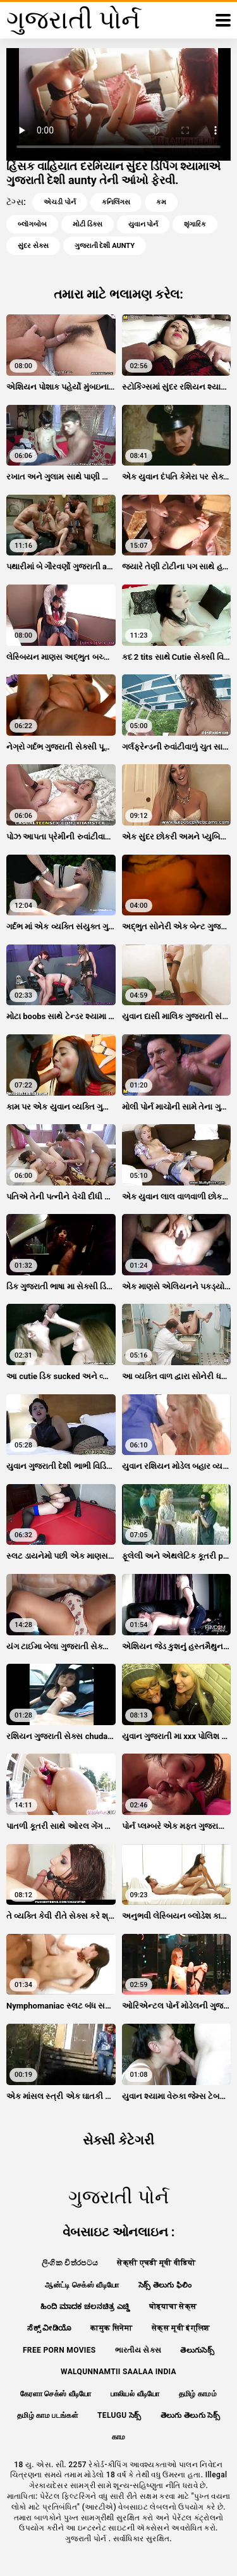 The height and width of the screenshot is (2576, 237). Describe the element at coordinates (87, 224) in the screenshot. I see `મોટી ડિક્સ` at that location.